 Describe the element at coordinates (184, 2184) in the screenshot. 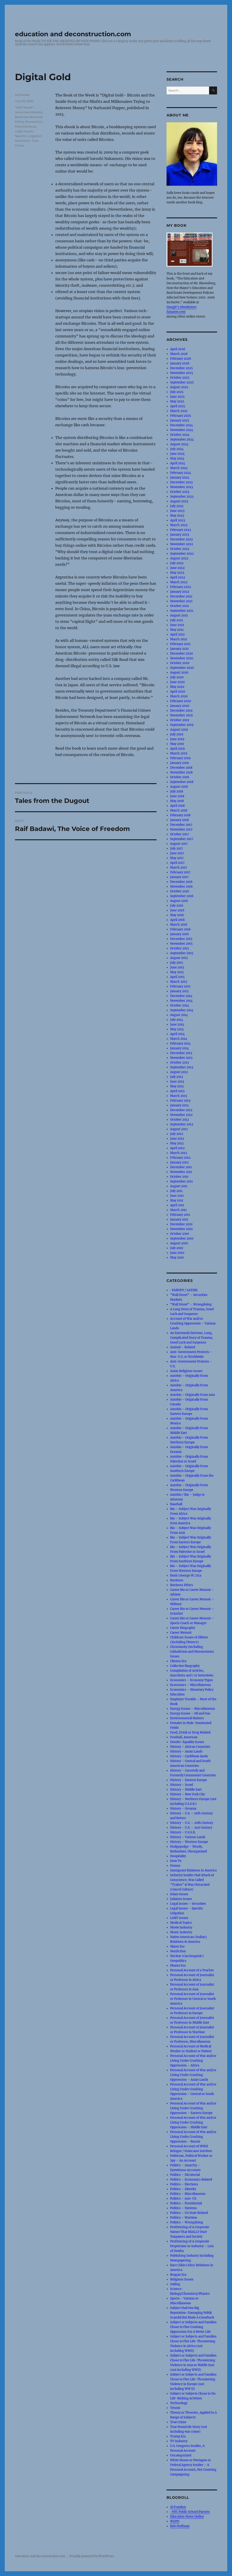

I see `Politics – Elections` at that location.